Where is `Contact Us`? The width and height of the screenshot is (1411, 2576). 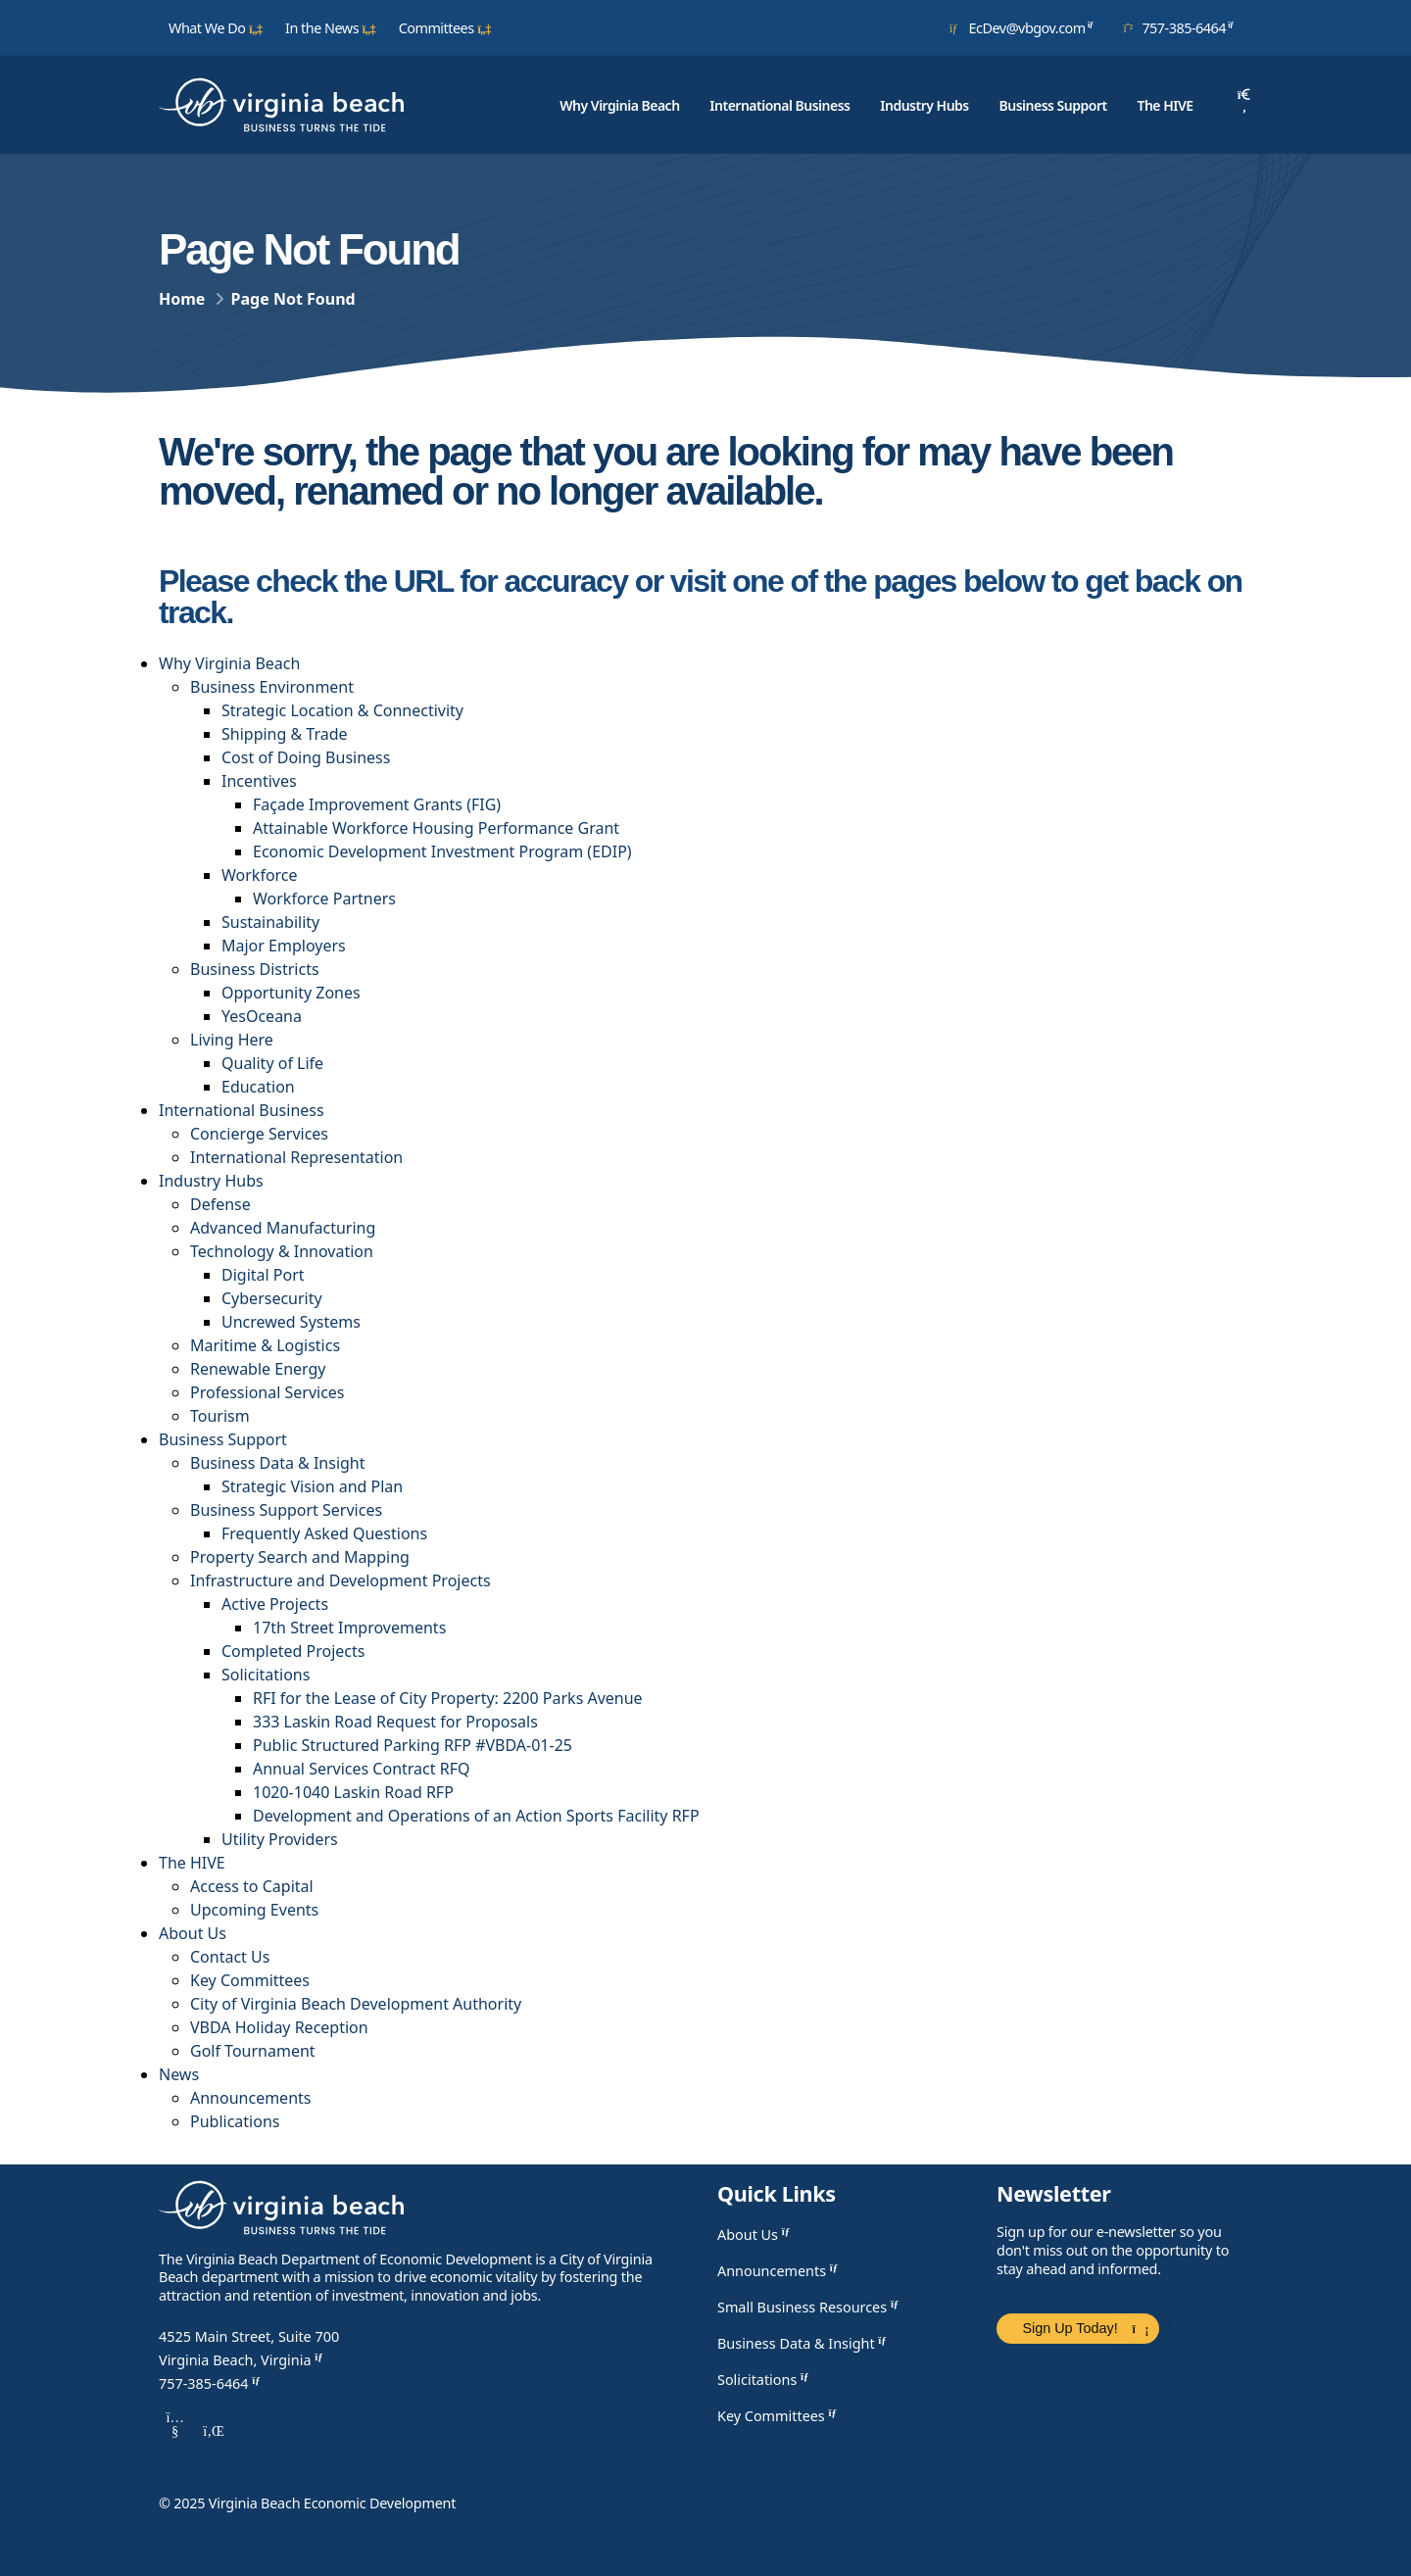
Contact Us is located at coordinates (229, 1957).